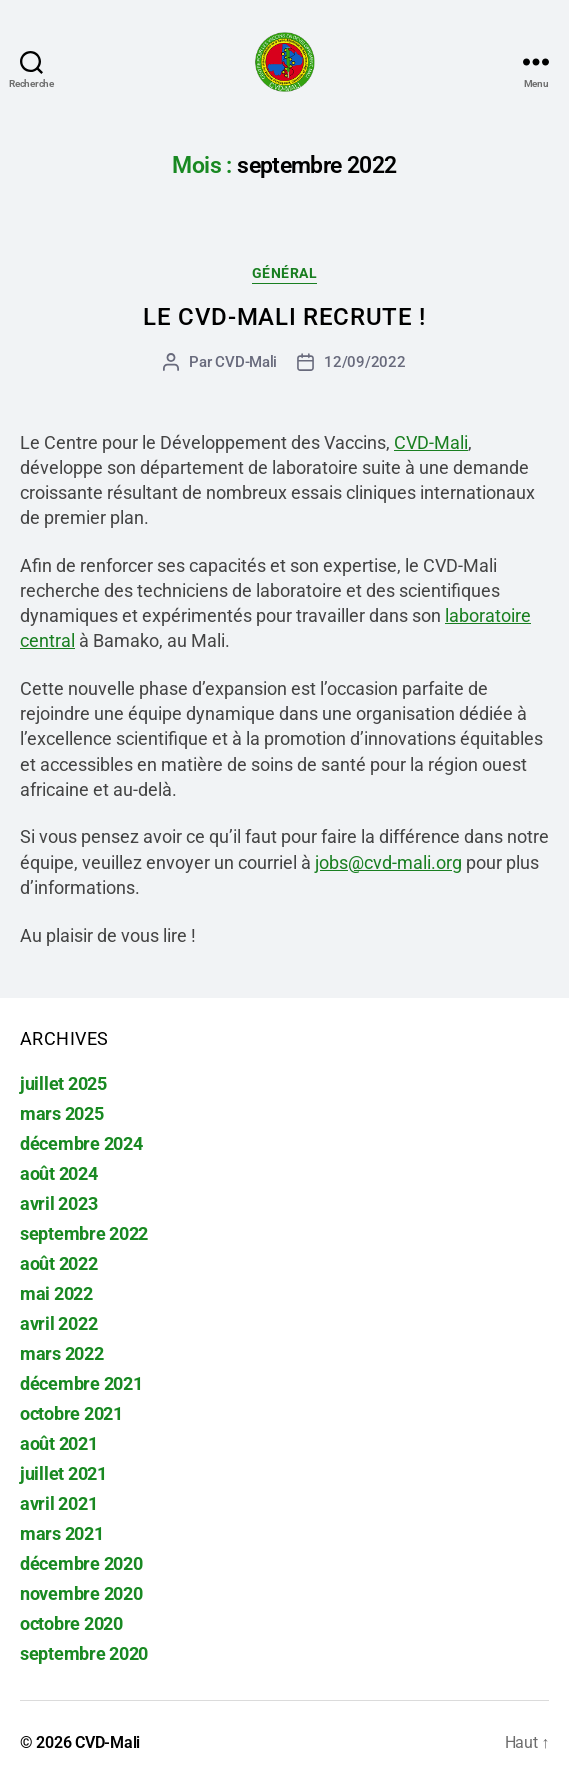 This screenshot has width=569, height=1785. I want to click on avril 2023, so click(58, 1203).